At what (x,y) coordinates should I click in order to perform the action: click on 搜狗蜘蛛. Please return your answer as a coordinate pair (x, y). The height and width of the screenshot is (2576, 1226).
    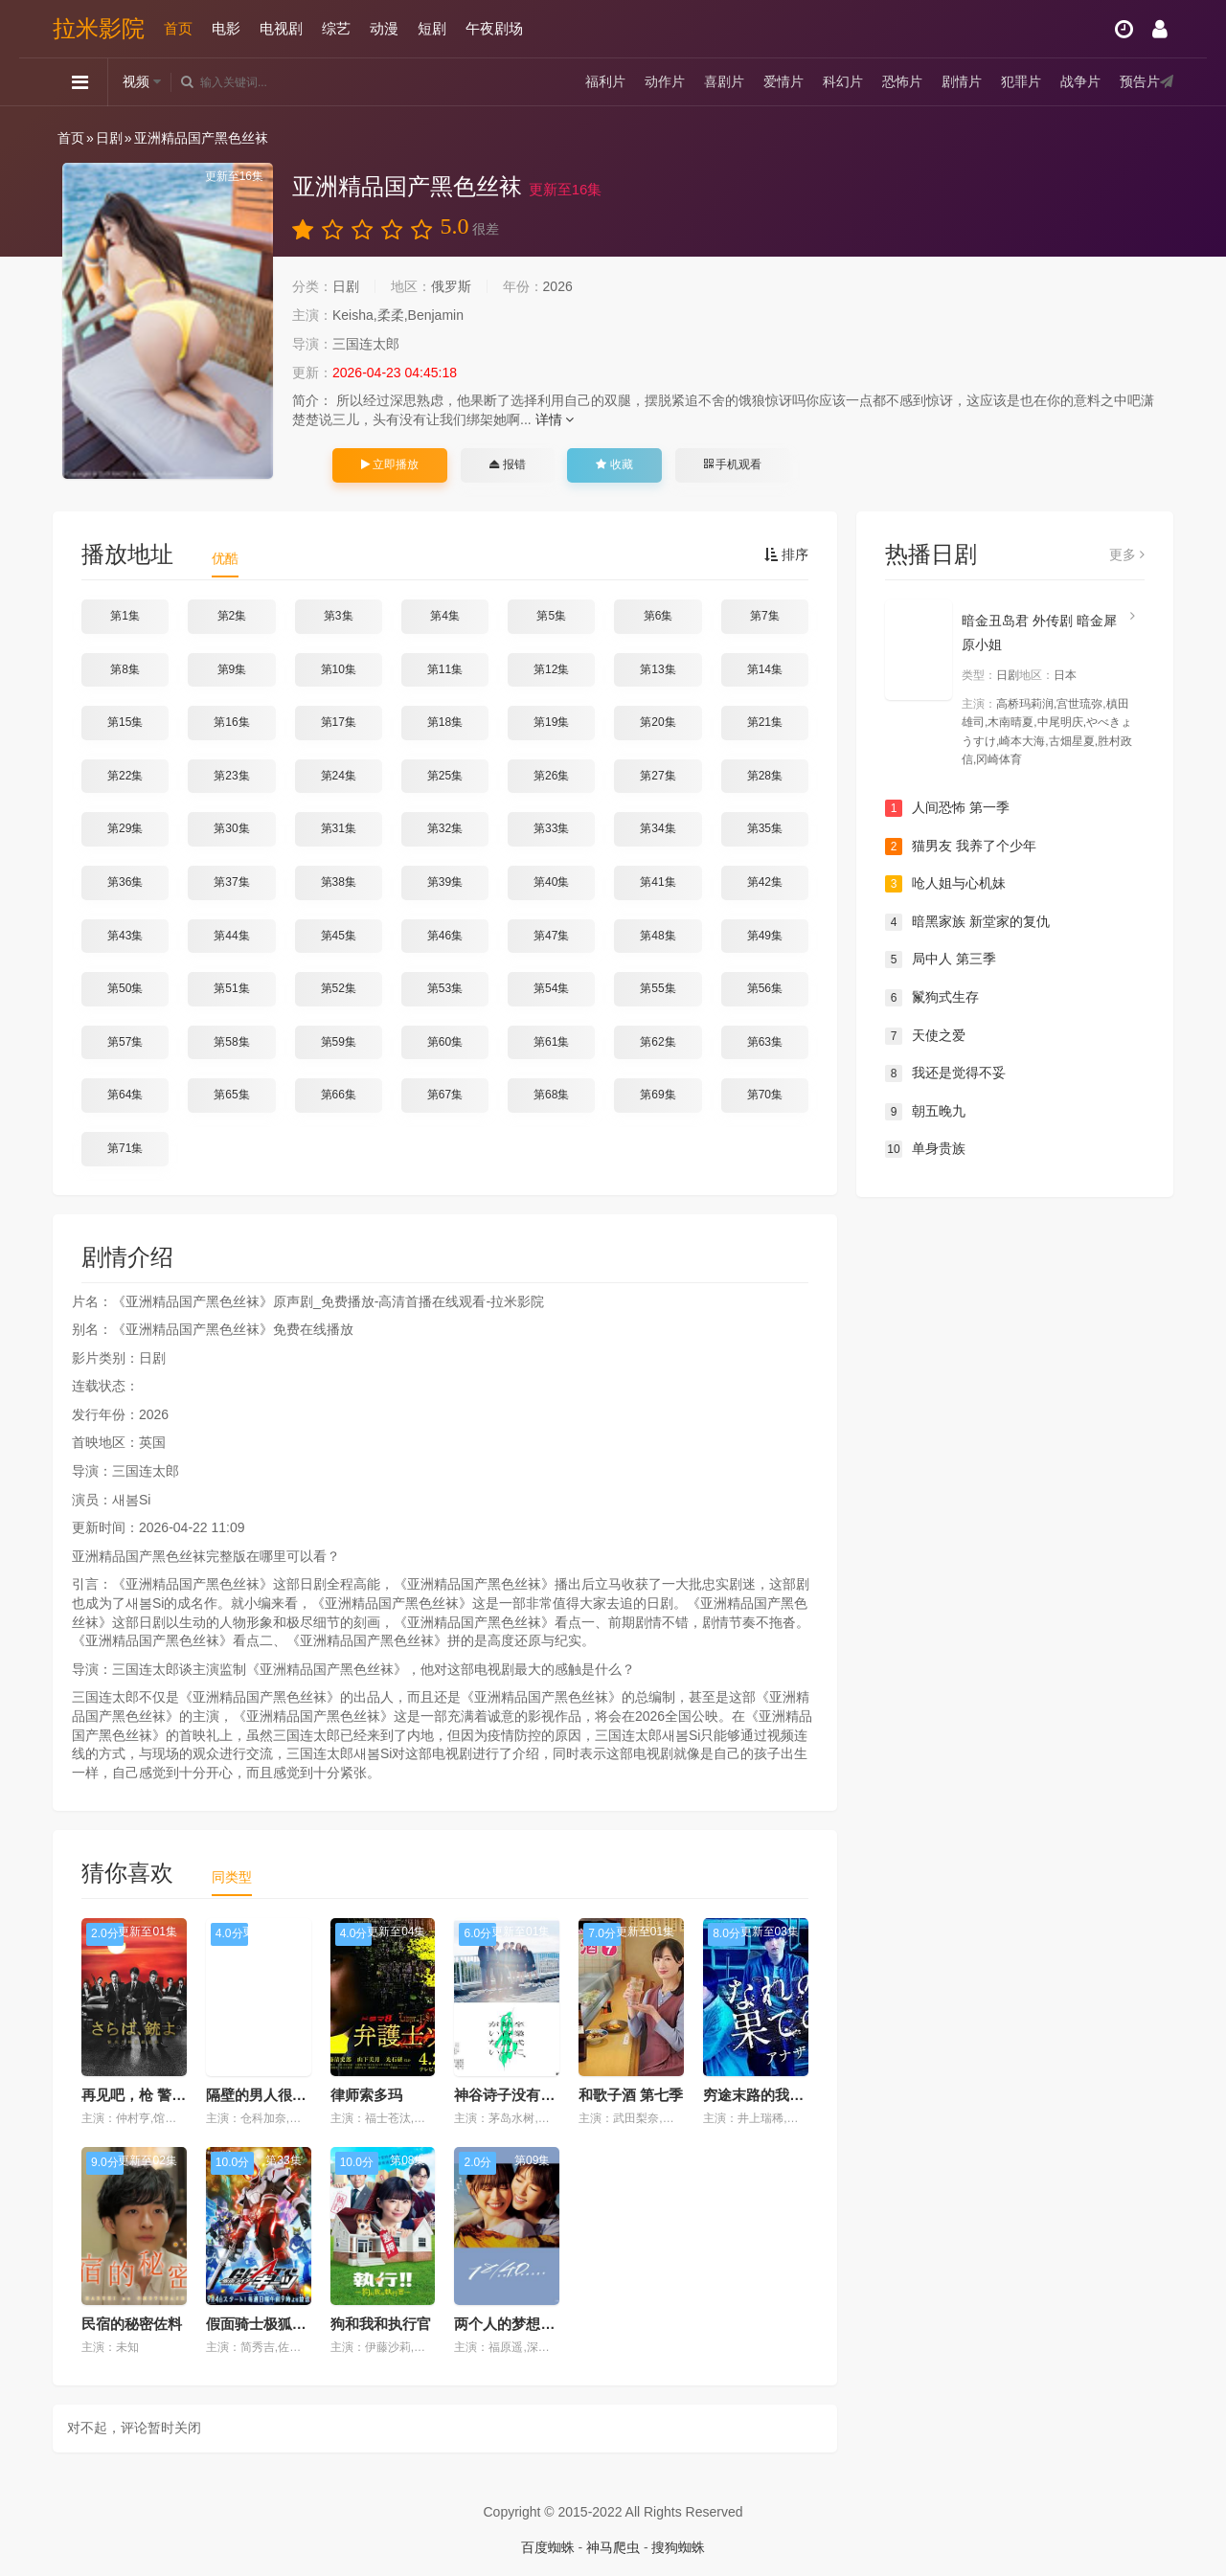
    Looking at the image, I should click on (678, 2547).